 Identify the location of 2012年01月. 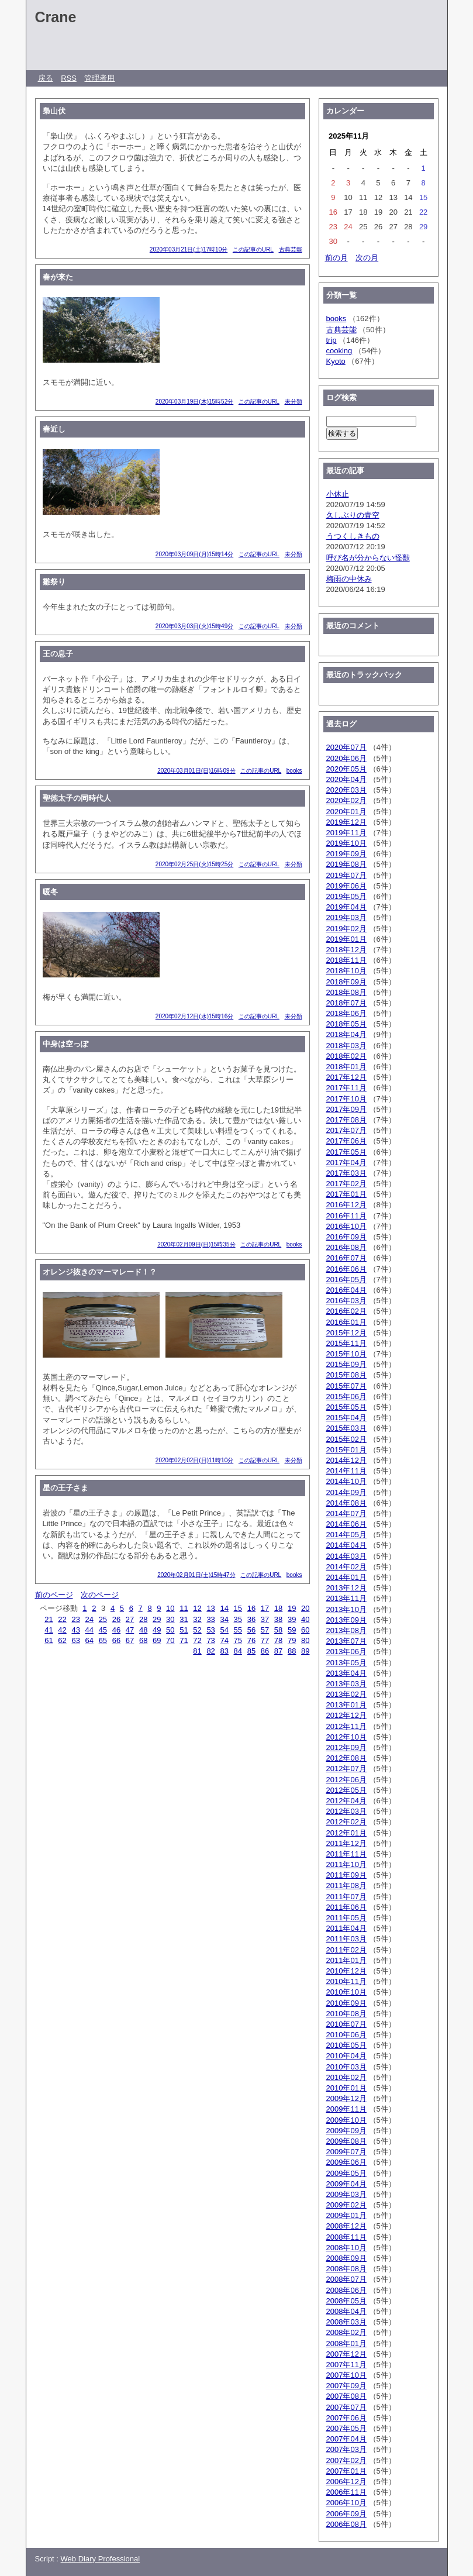
(346, 1832).